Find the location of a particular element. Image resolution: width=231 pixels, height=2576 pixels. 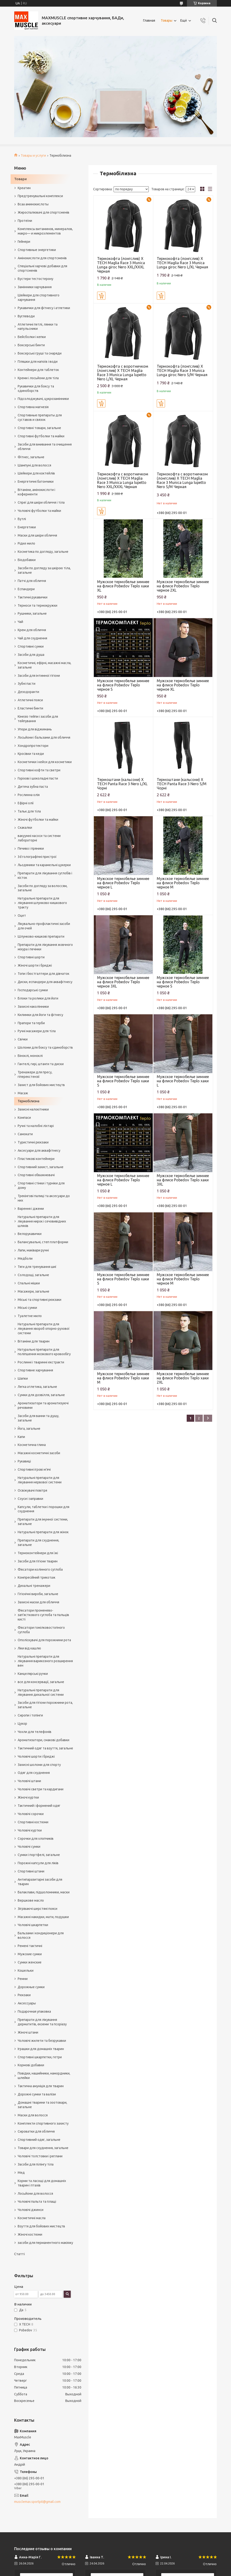

Бутлі is located at coordinates (22, 519).